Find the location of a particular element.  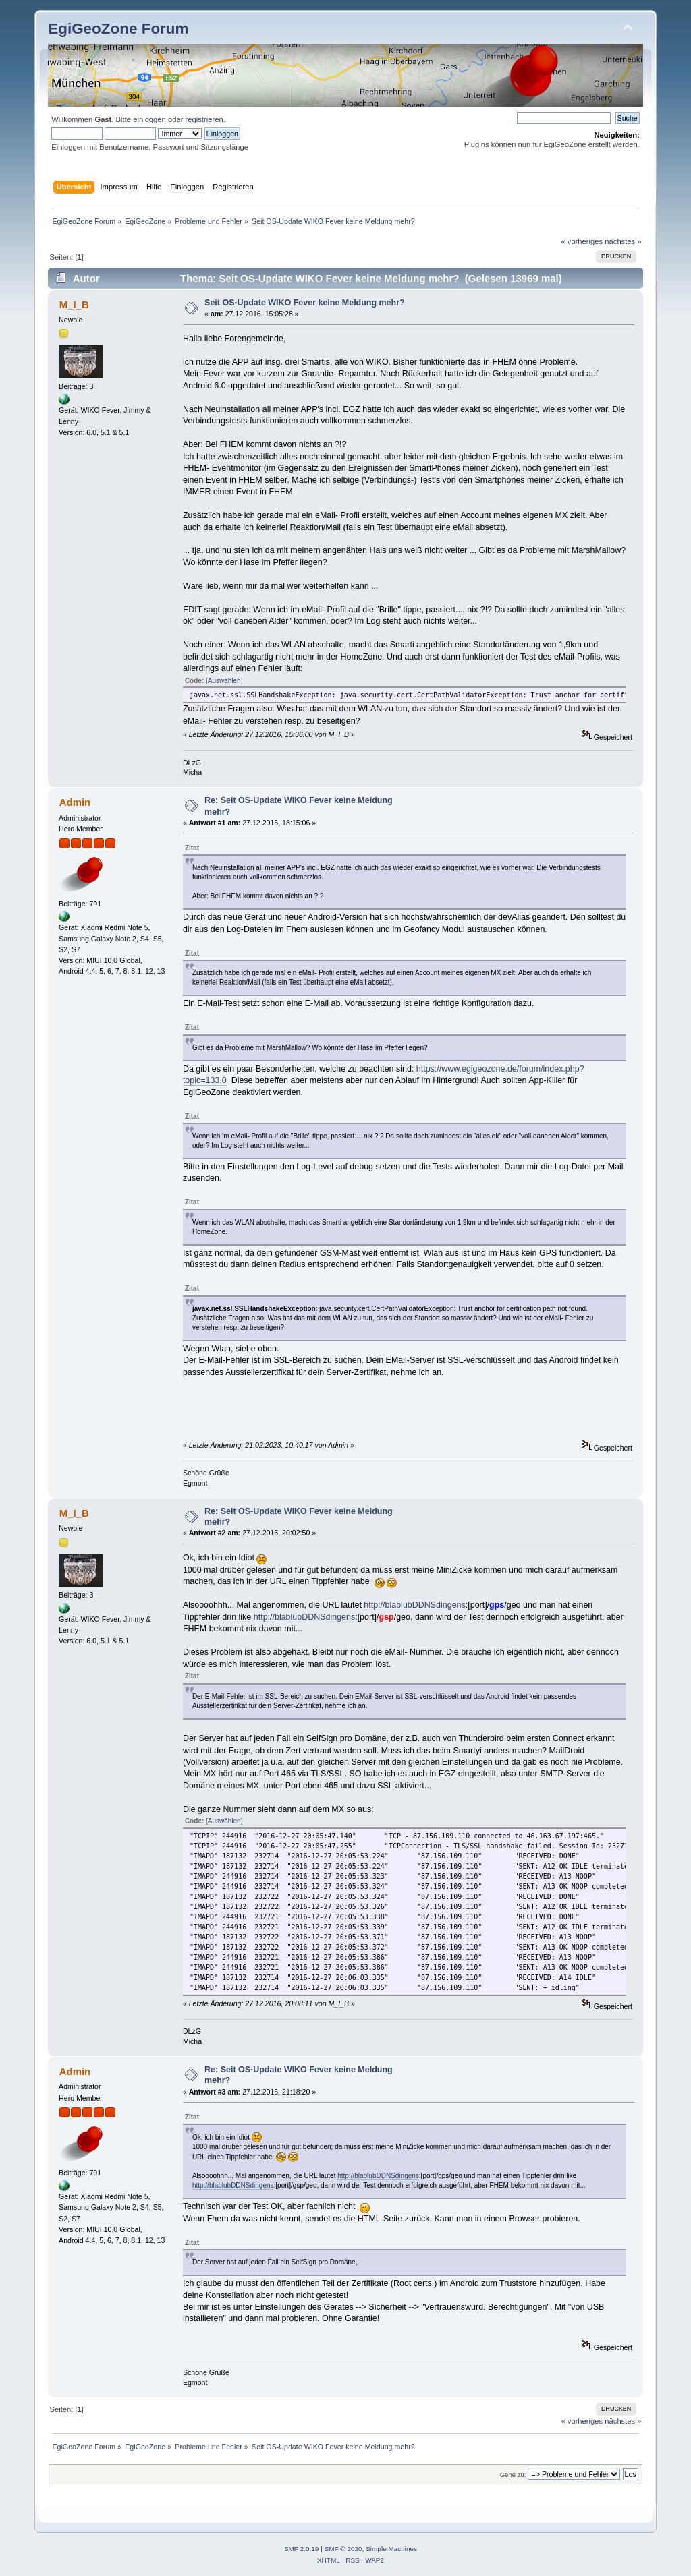

Gehe zu: is located at coordinates (513, 2474).